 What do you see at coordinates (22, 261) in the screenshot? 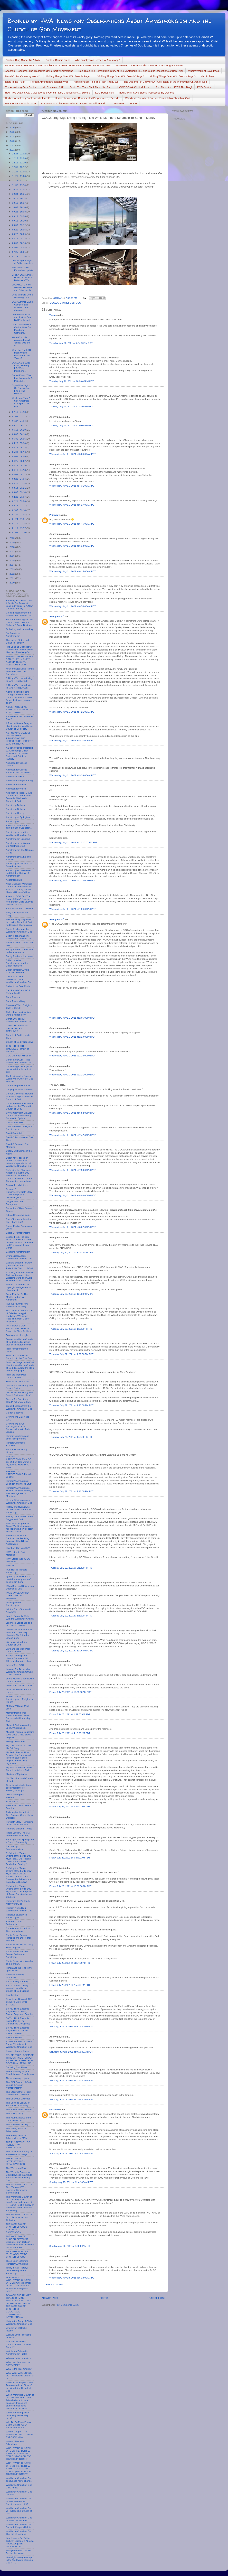
I see `Debunking the Myth of British Israelism` at bounding box center [22, 261].